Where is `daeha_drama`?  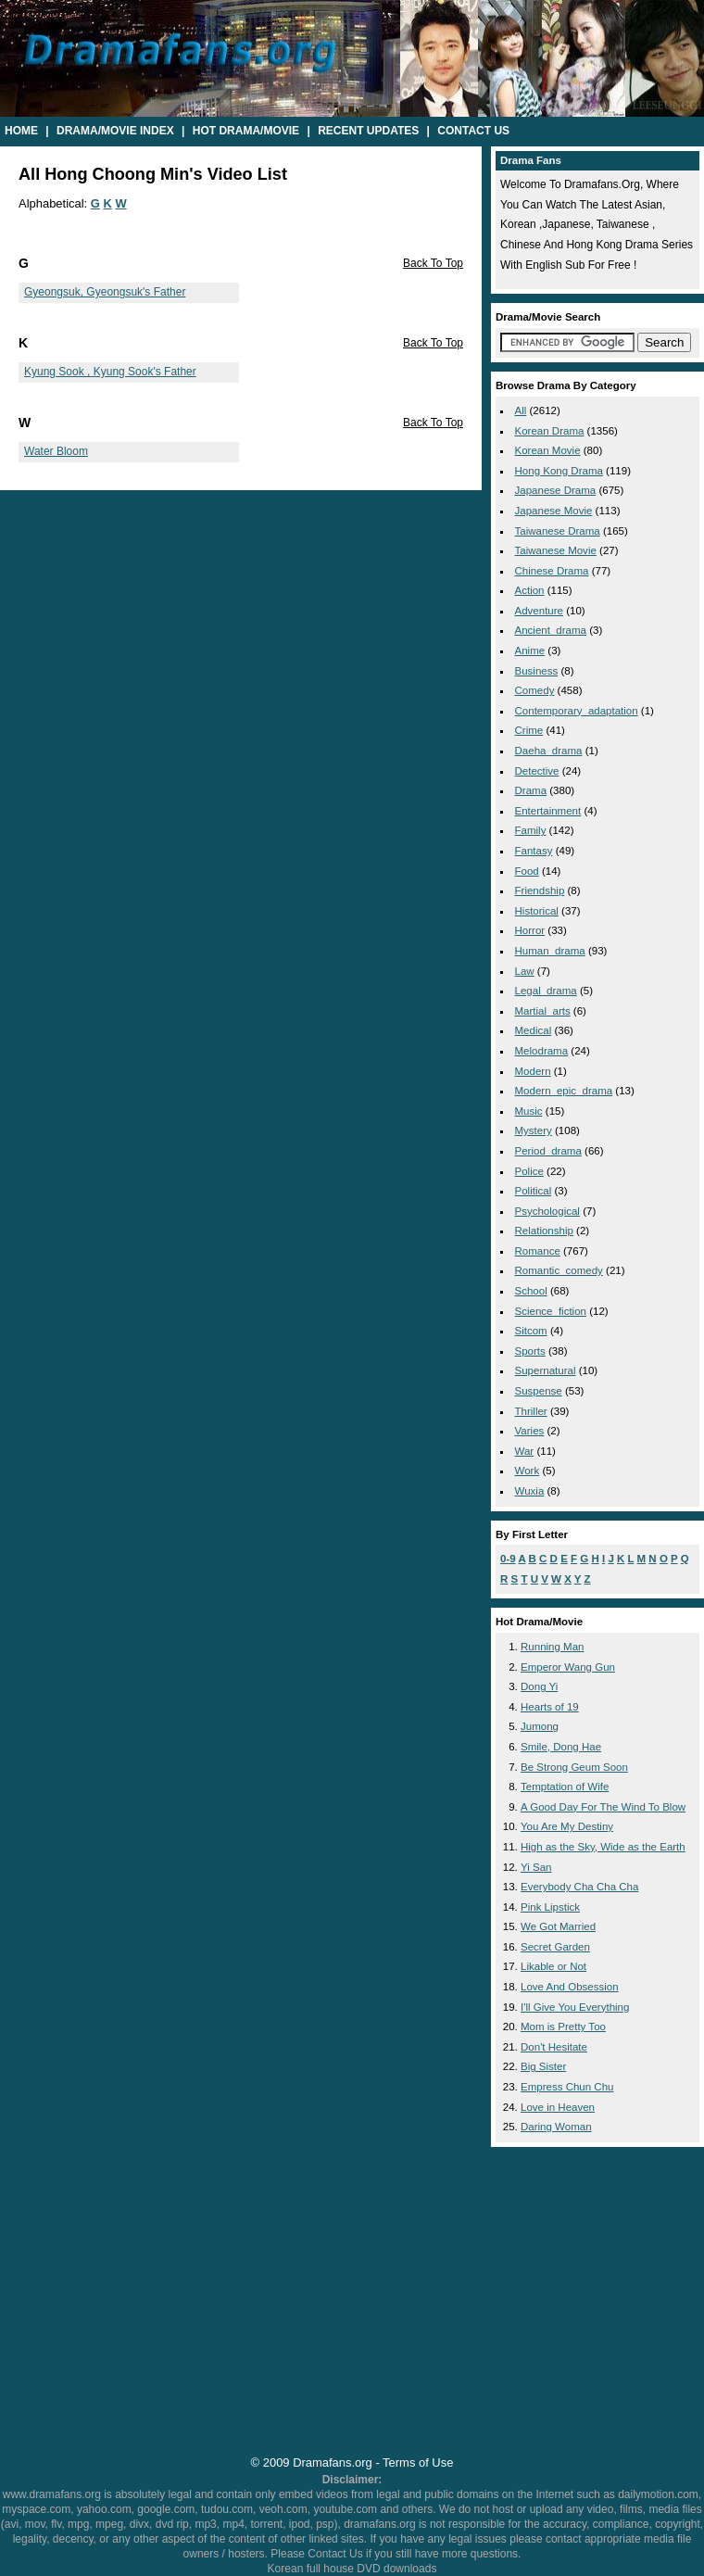
daeha_drama is located at coordinates (549, 750).